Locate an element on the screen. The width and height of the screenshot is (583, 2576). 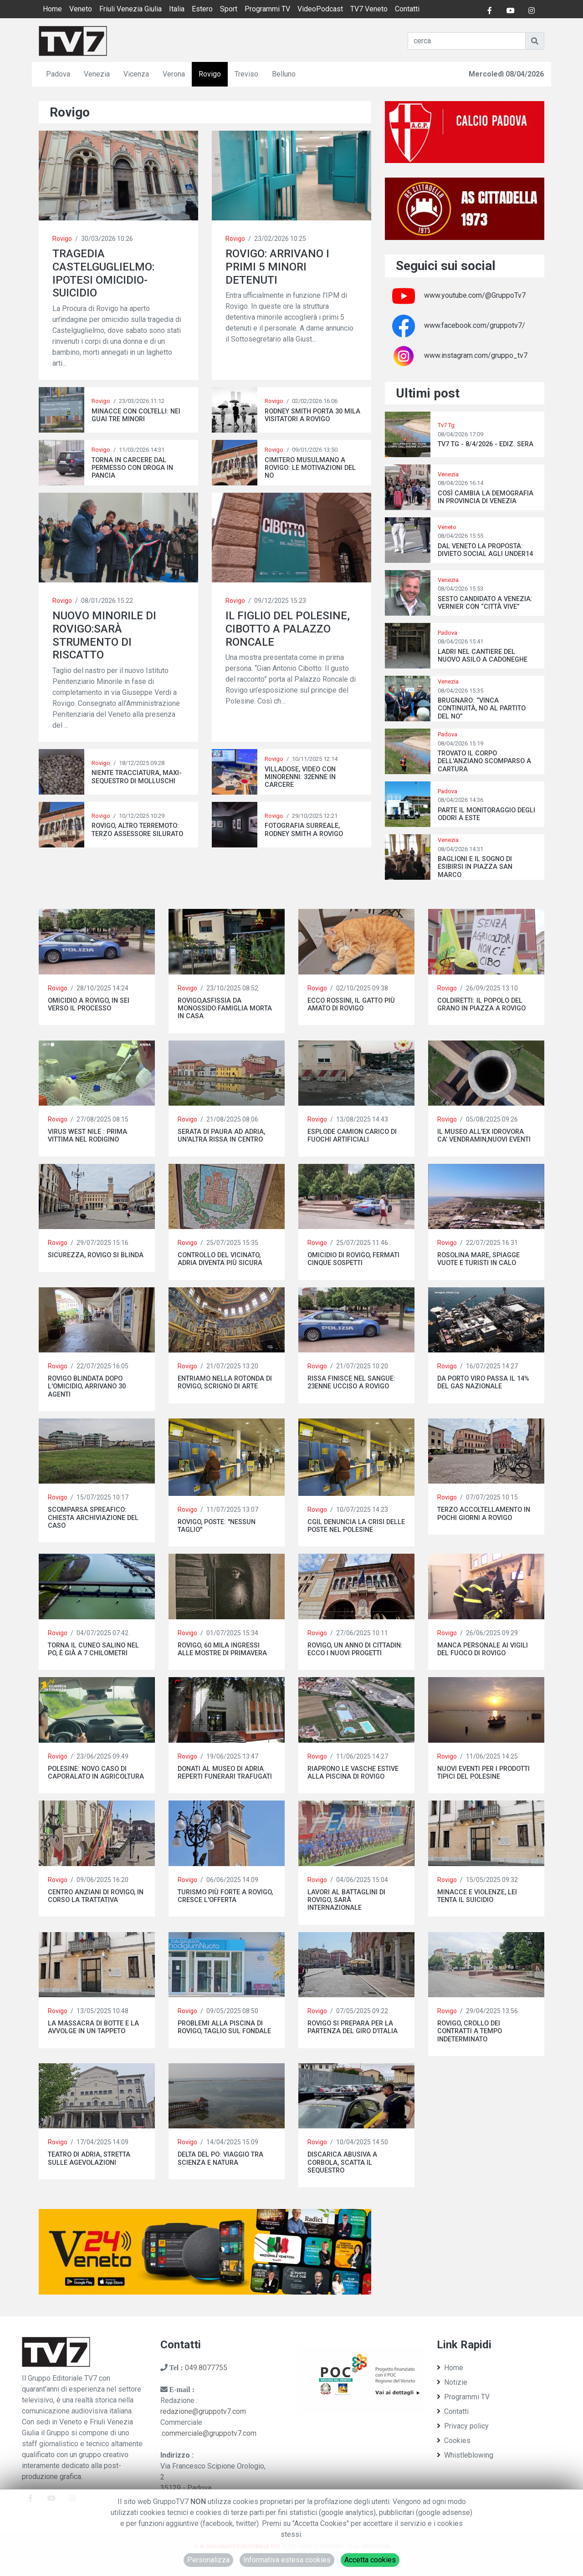
Home is located at coordinates (52, 9).